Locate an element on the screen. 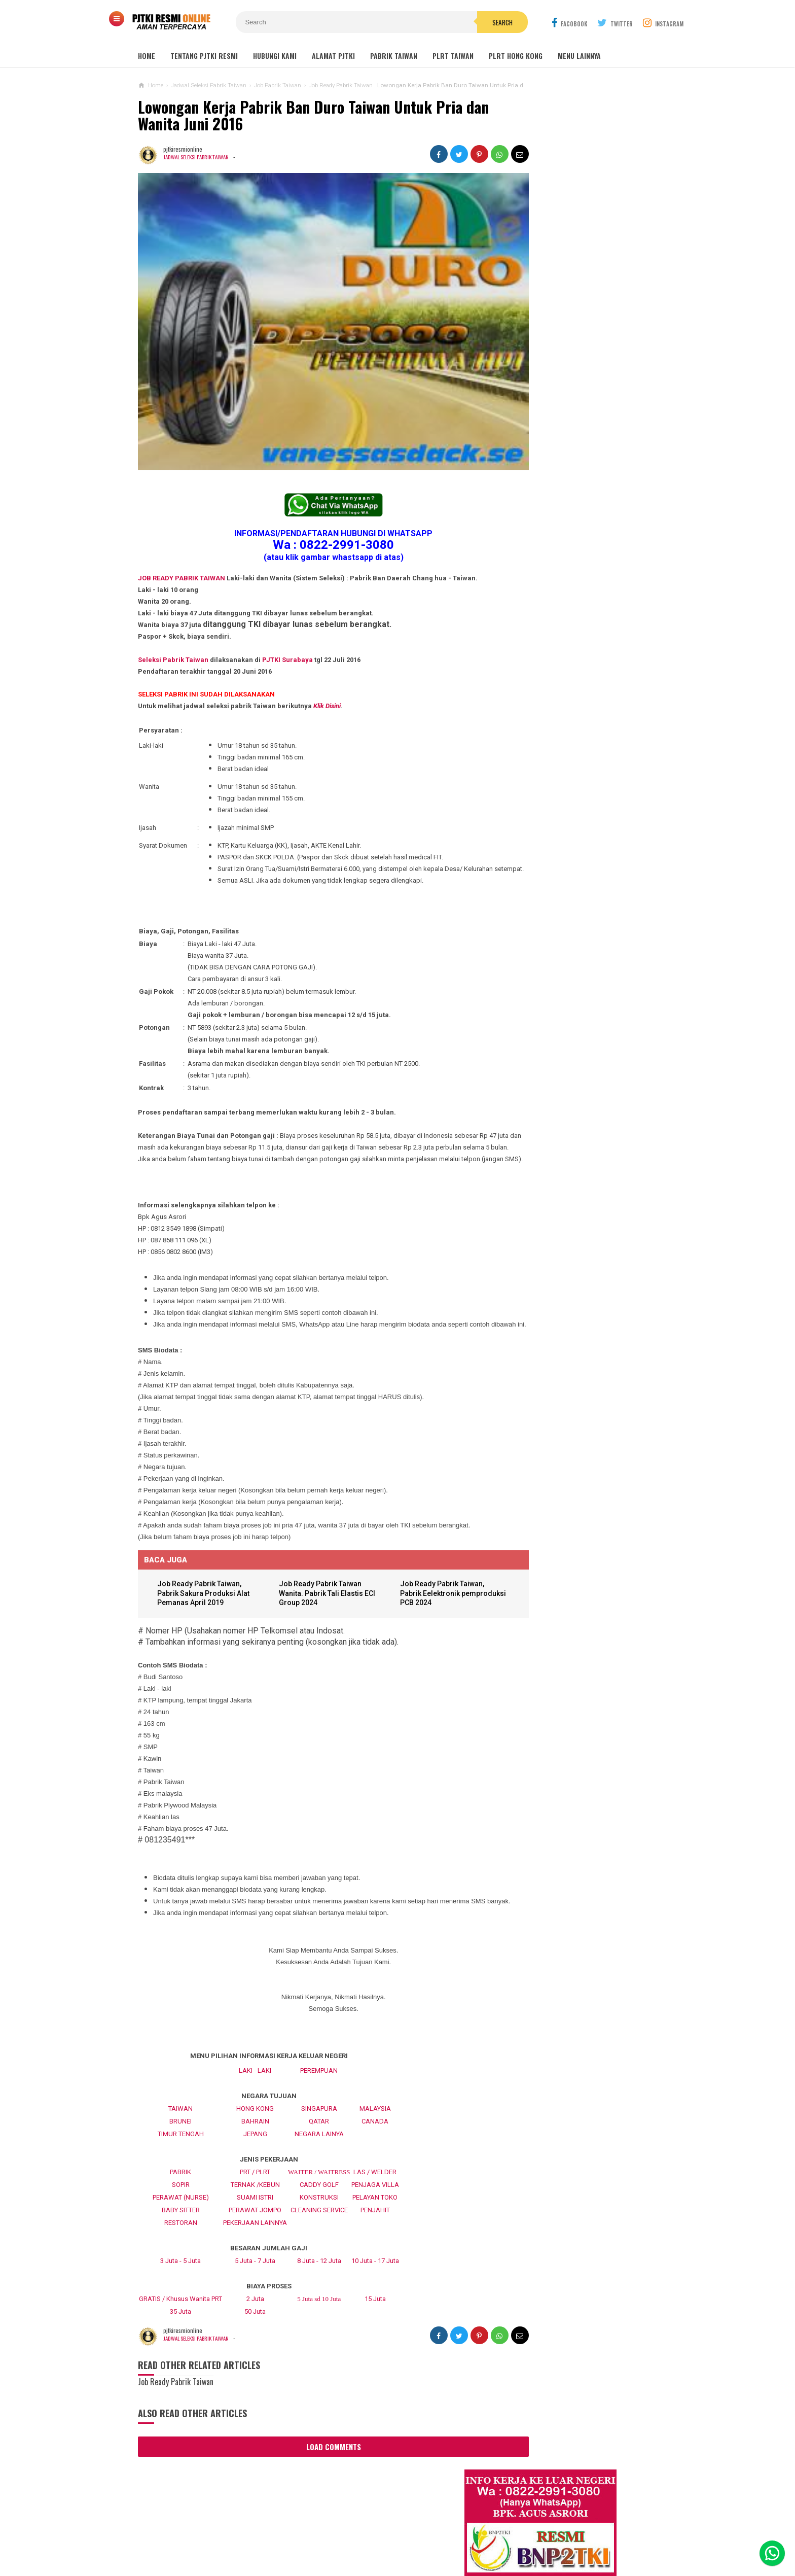 This screenshot has height=2576, width=795. Tentang Lowongan Kerja Laki-laki Ke Hong Kong is located at coordinates (571, 930).